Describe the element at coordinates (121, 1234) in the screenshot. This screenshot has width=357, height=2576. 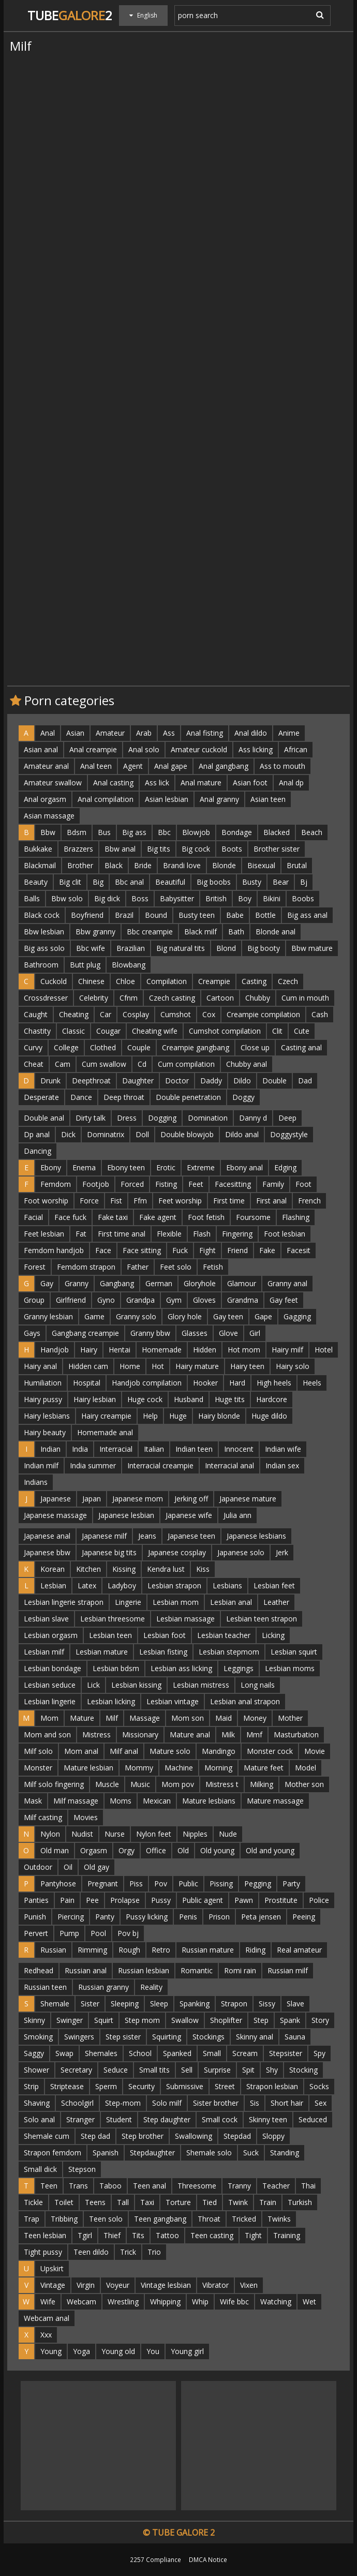
I see `First time anal` at that location.